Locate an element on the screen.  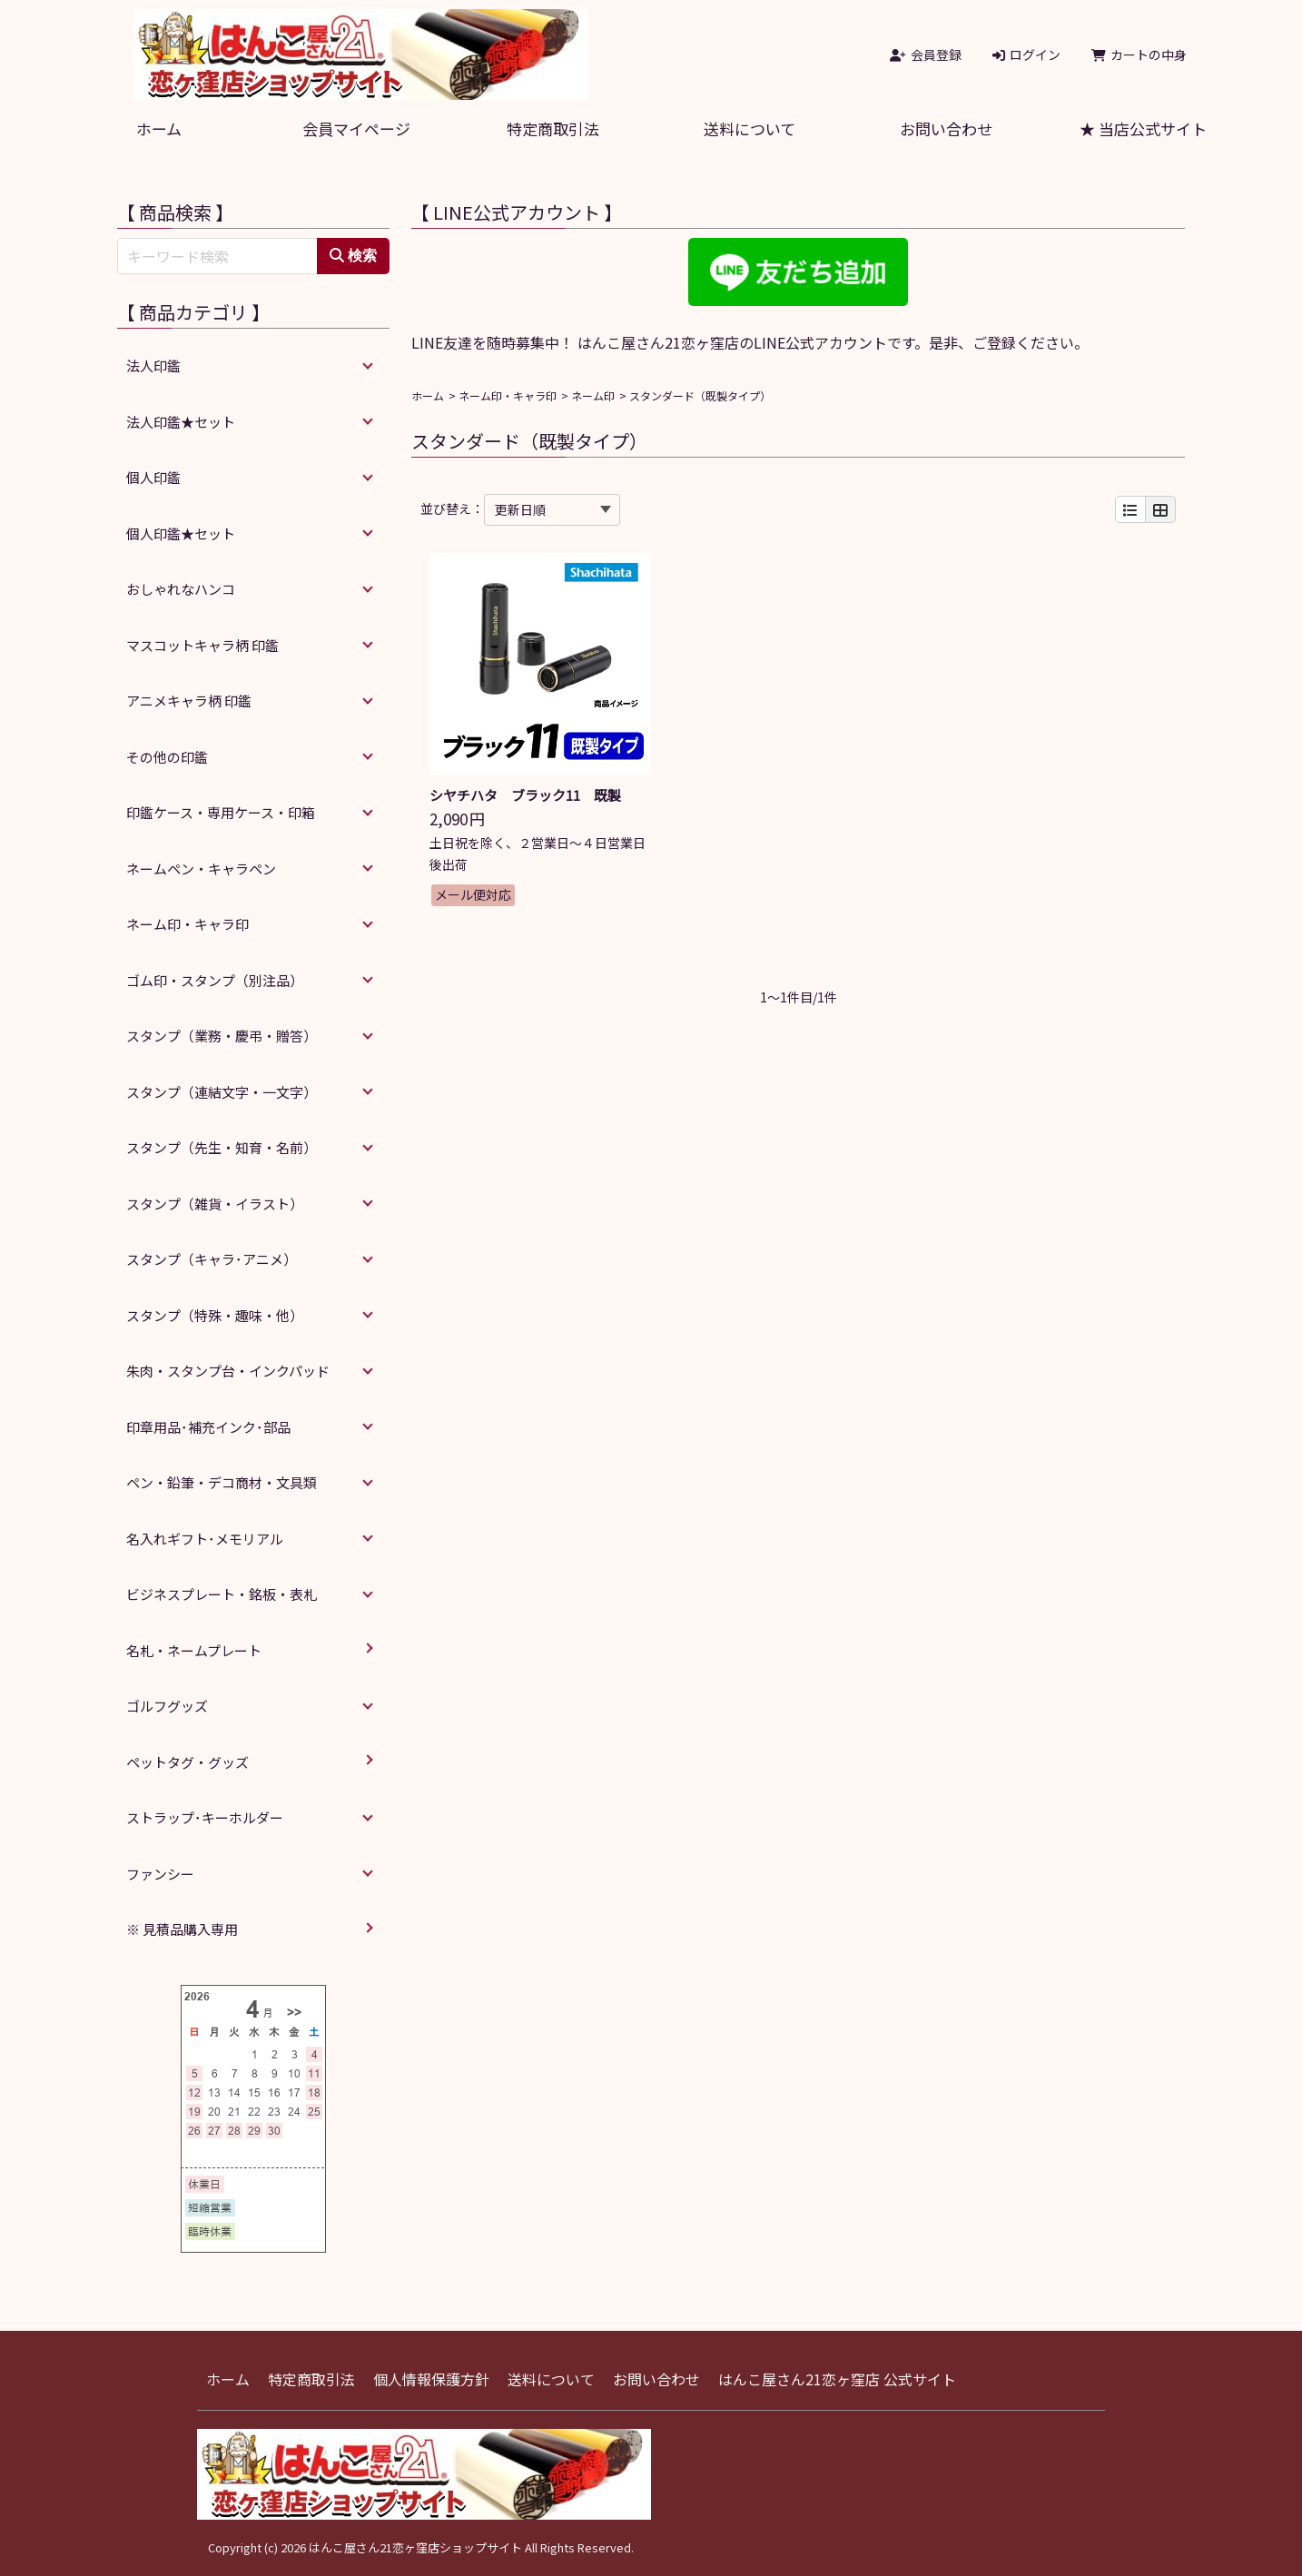
ペットタグ・グッズ is located at coordinates (187, 1762).